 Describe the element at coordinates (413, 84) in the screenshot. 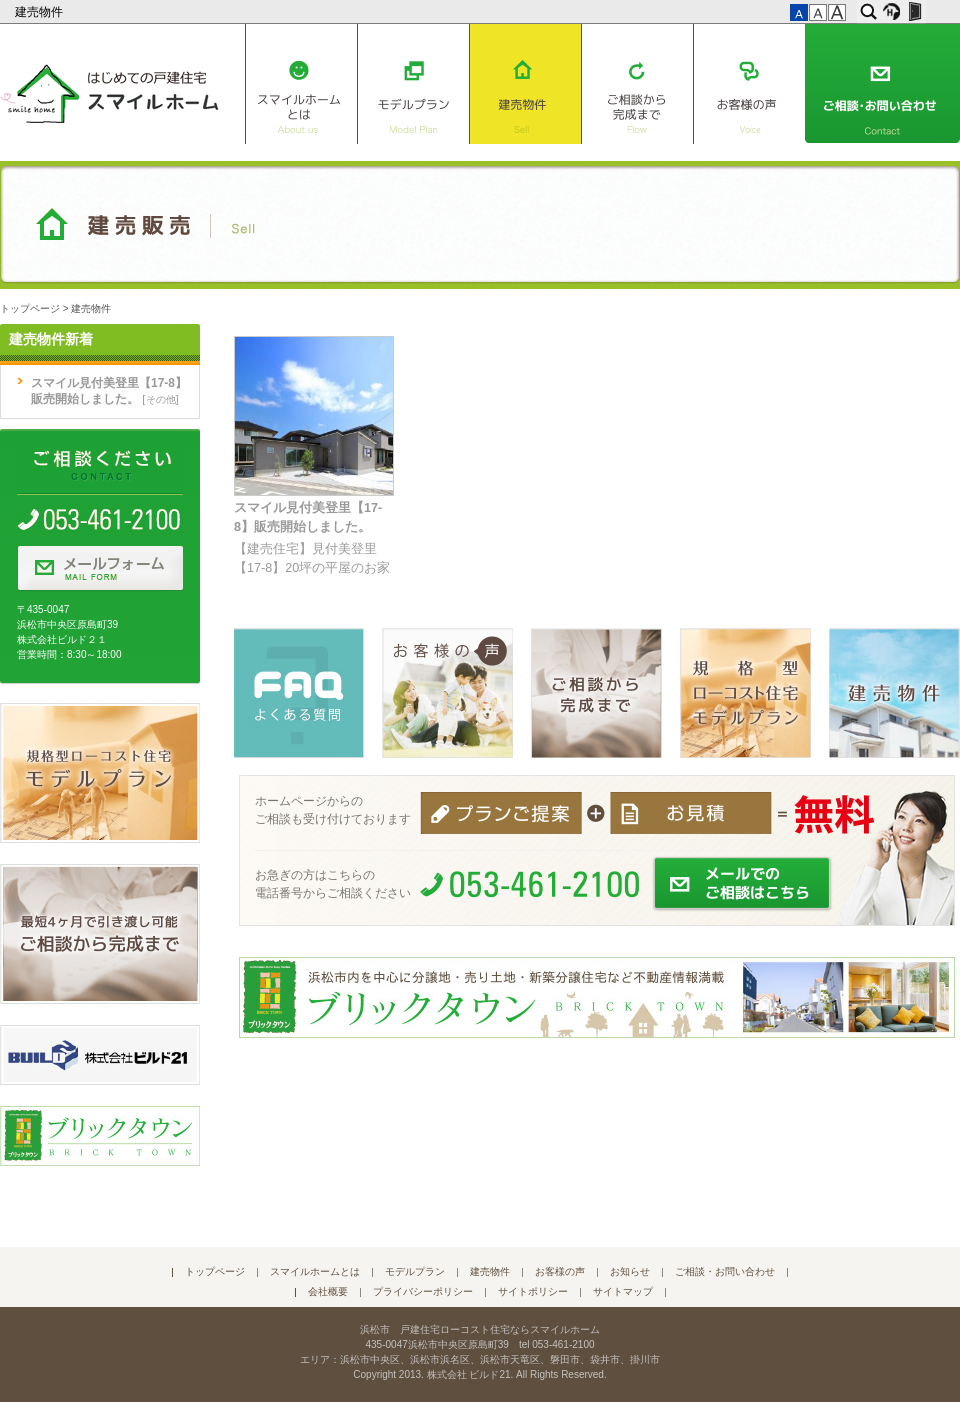

I see `モデルプラン` at that location.